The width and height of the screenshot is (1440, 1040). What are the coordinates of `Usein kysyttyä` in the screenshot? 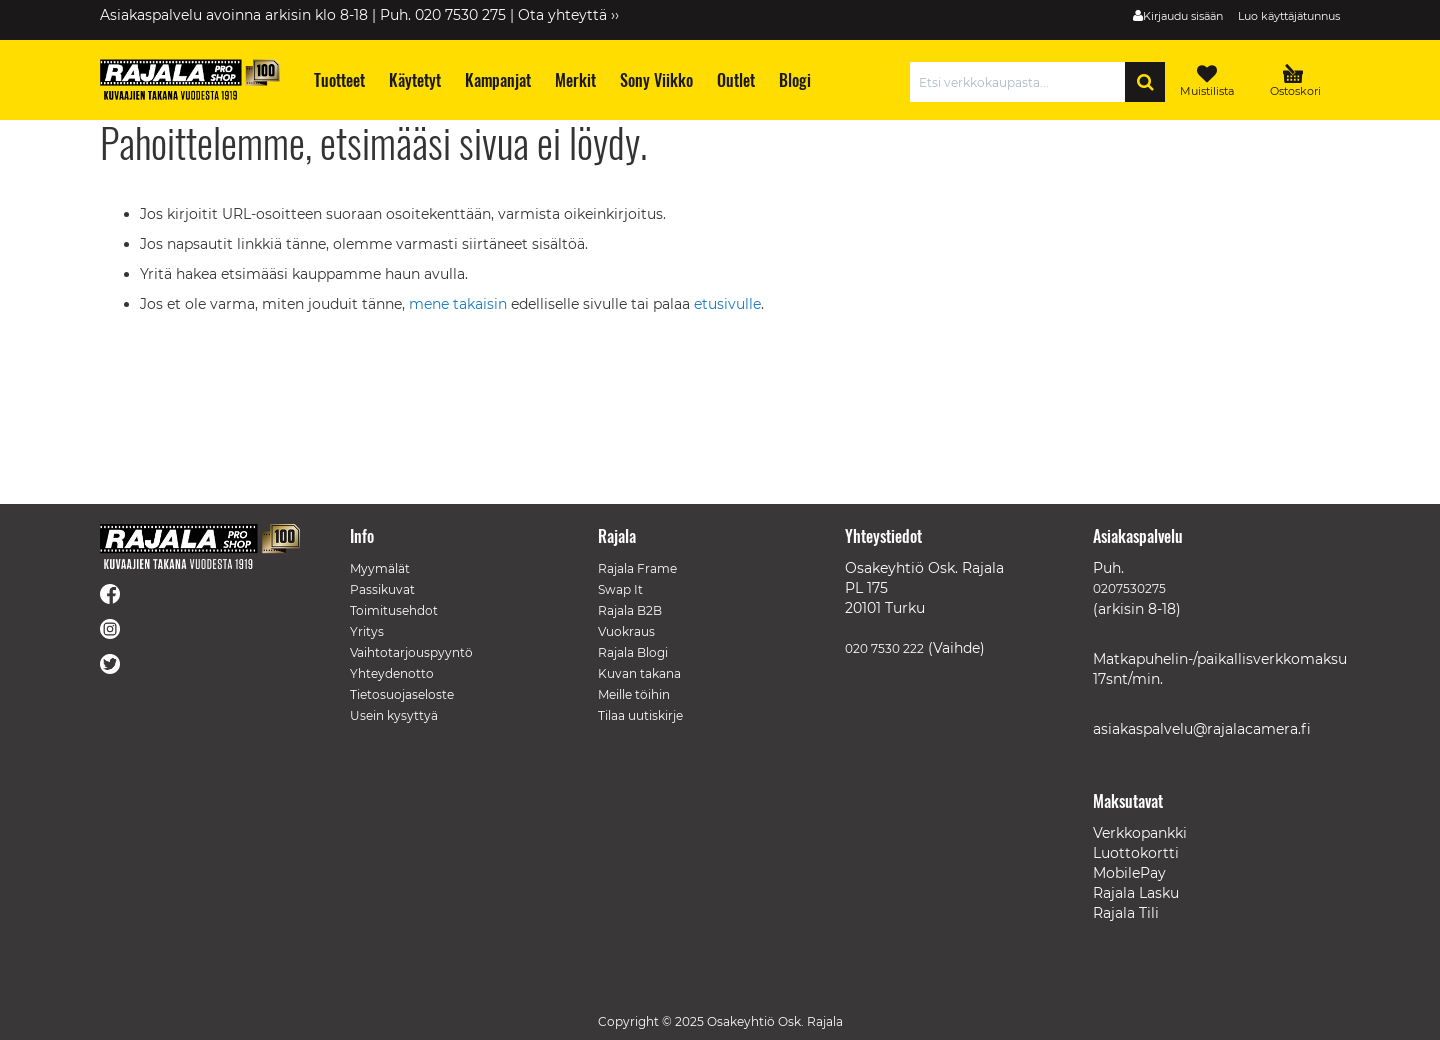 It's located at (394, 715).